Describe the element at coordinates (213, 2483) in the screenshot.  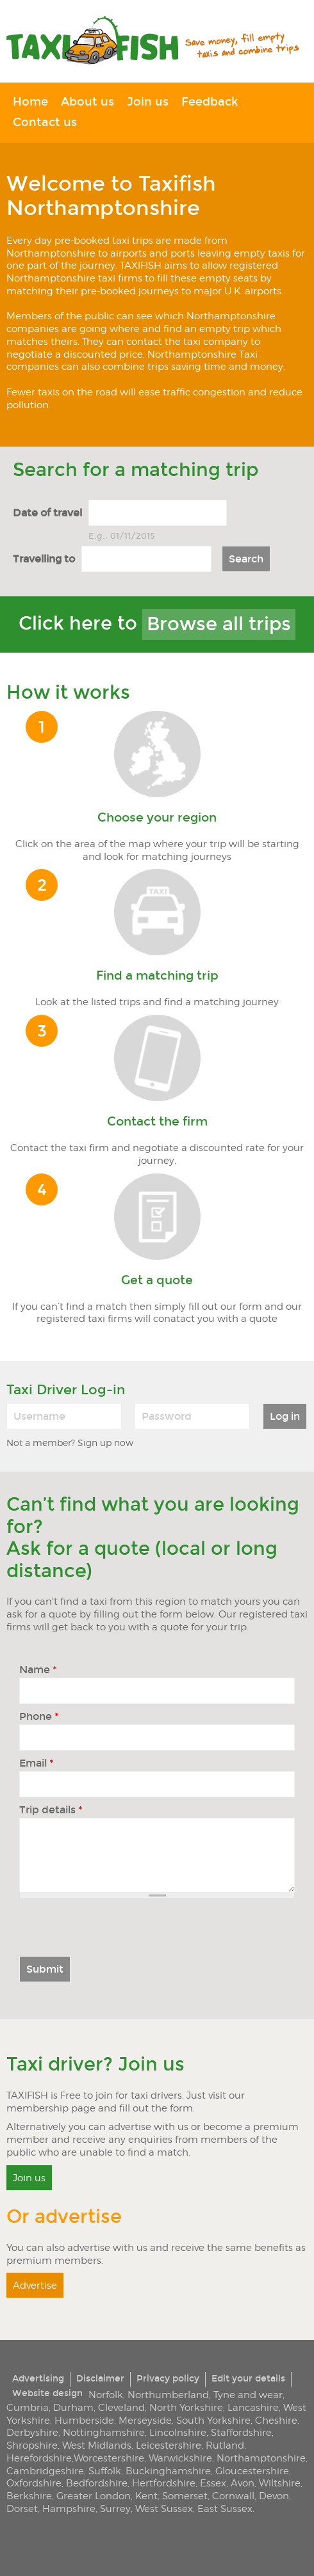
I see `Essex` at that location.